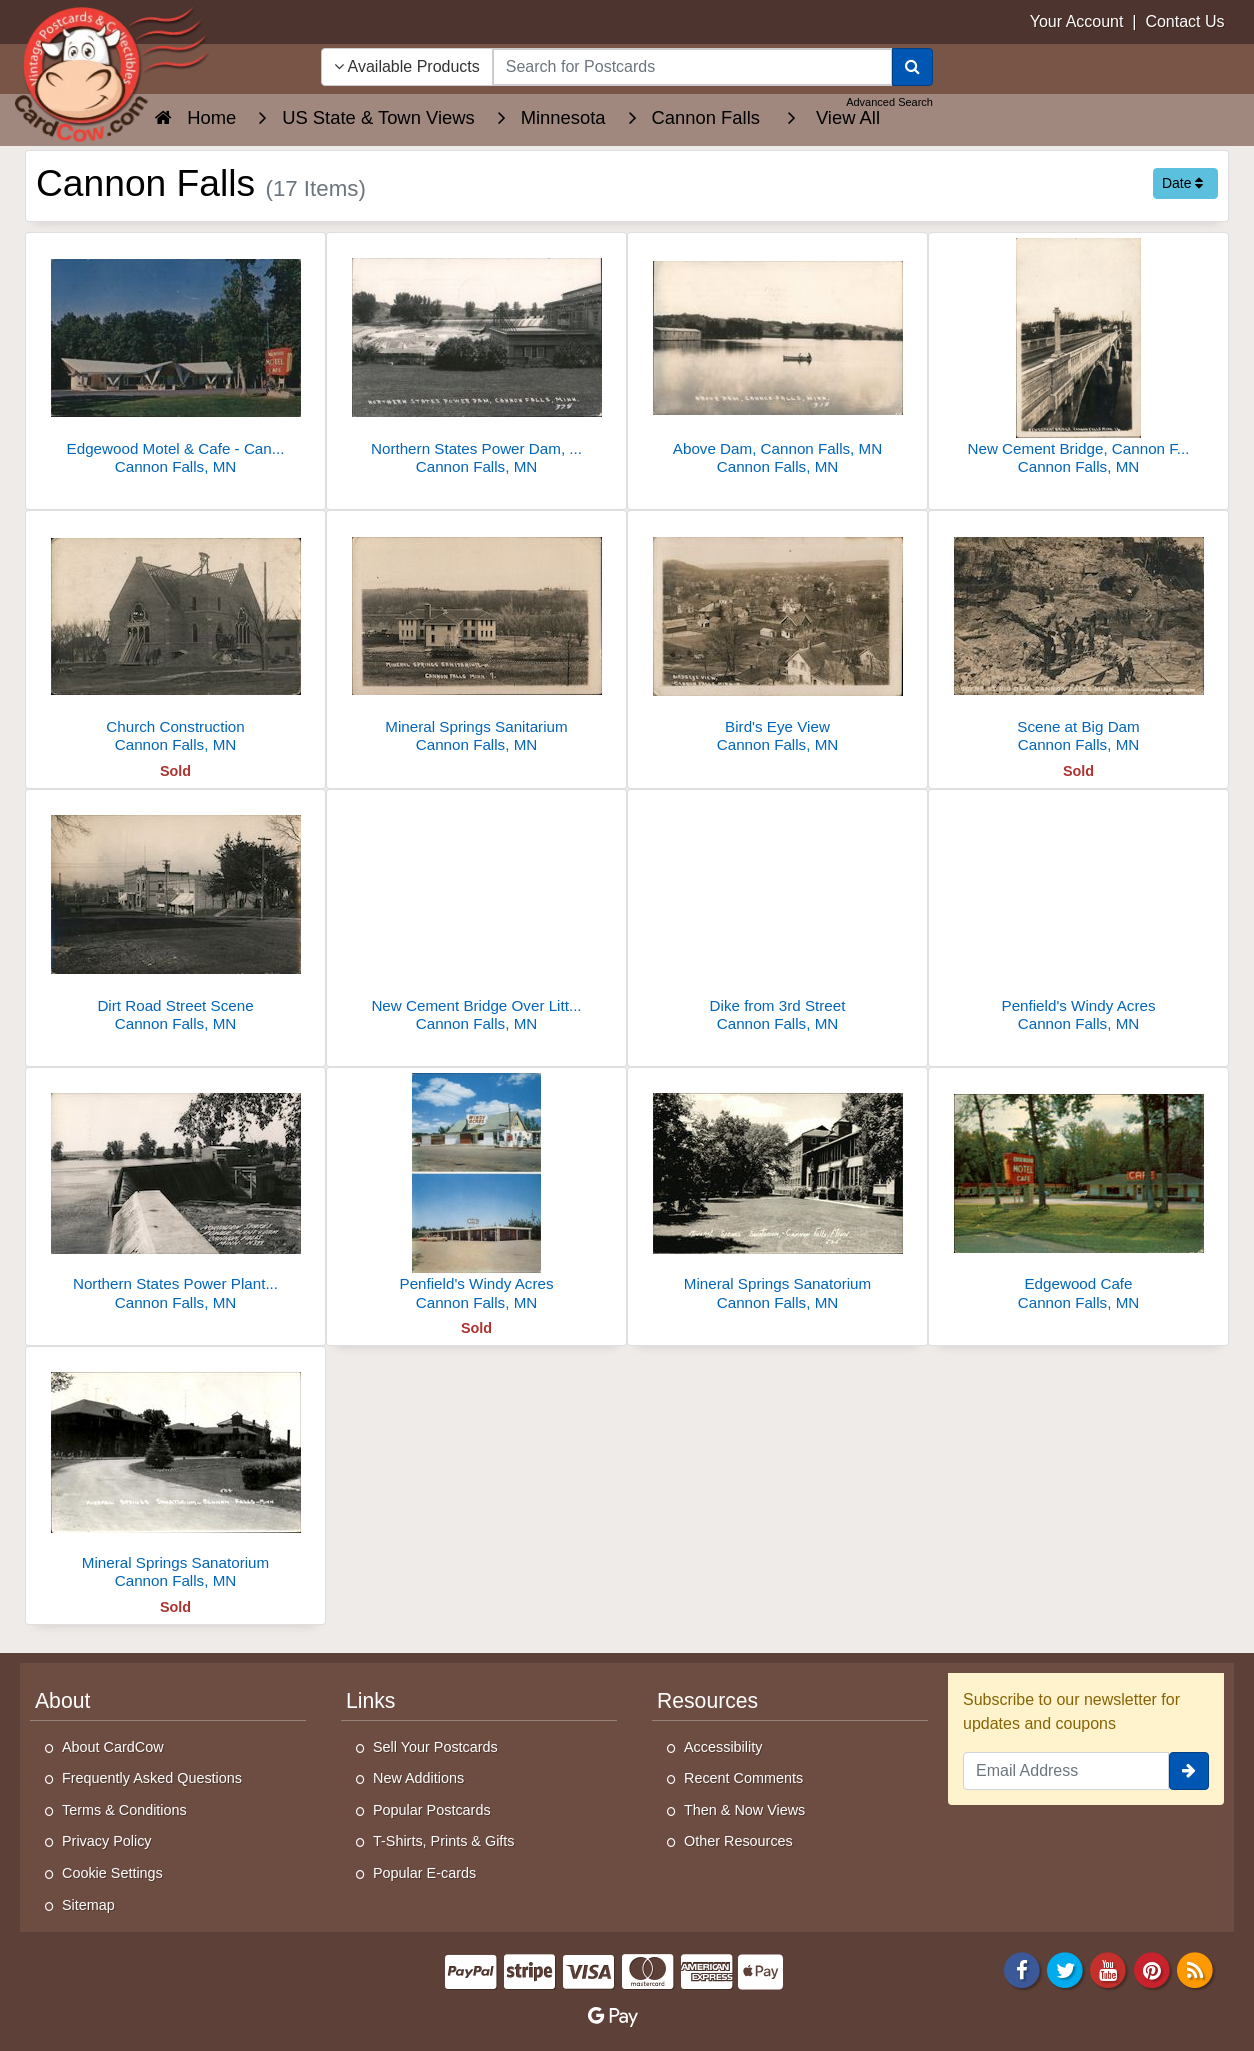 The height and width of the screenshot is (2051, 1254). Describe the element at coordinates (62, 1700) in the screenshot. I see `About` at that location.